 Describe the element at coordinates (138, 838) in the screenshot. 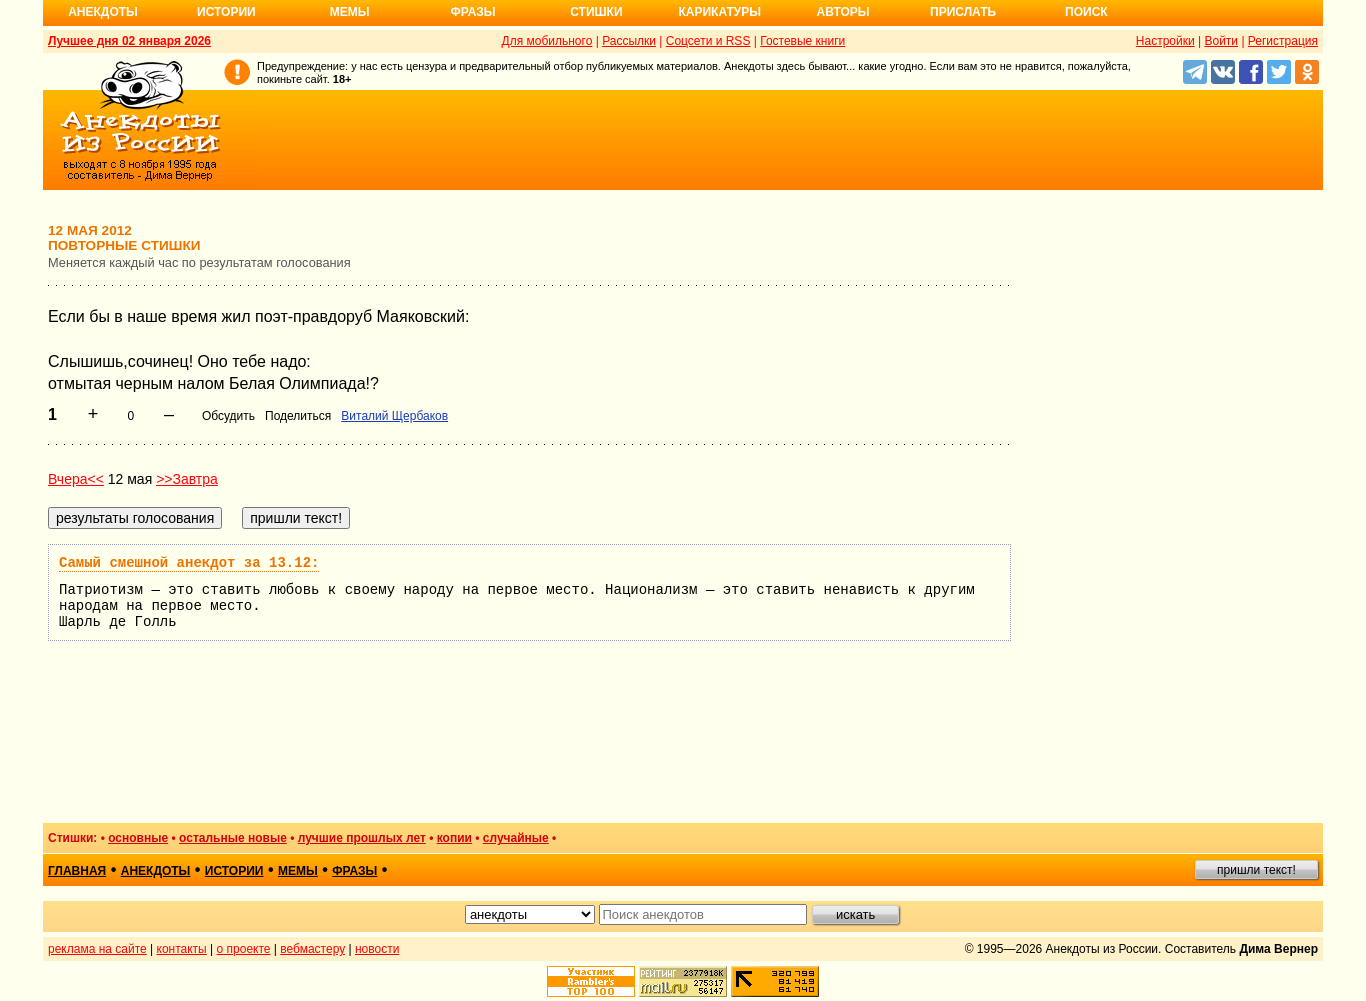

I see `основные` at that location.